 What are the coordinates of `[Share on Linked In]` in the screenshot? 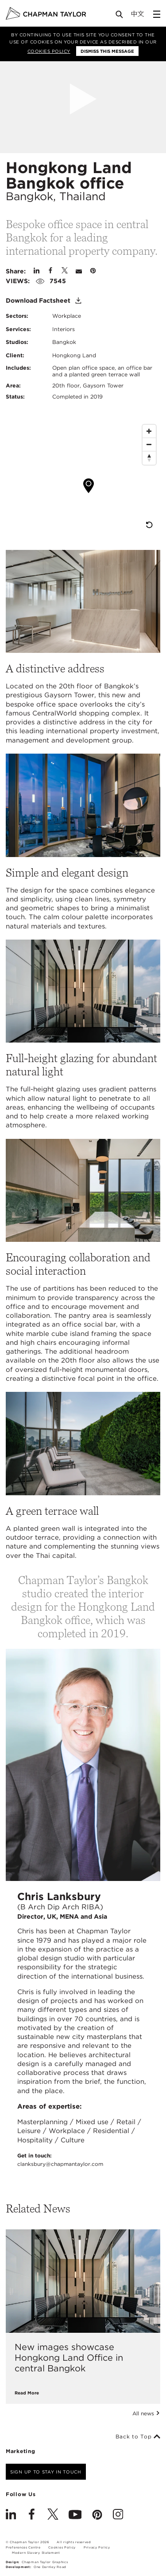 It's located at (36, 271).